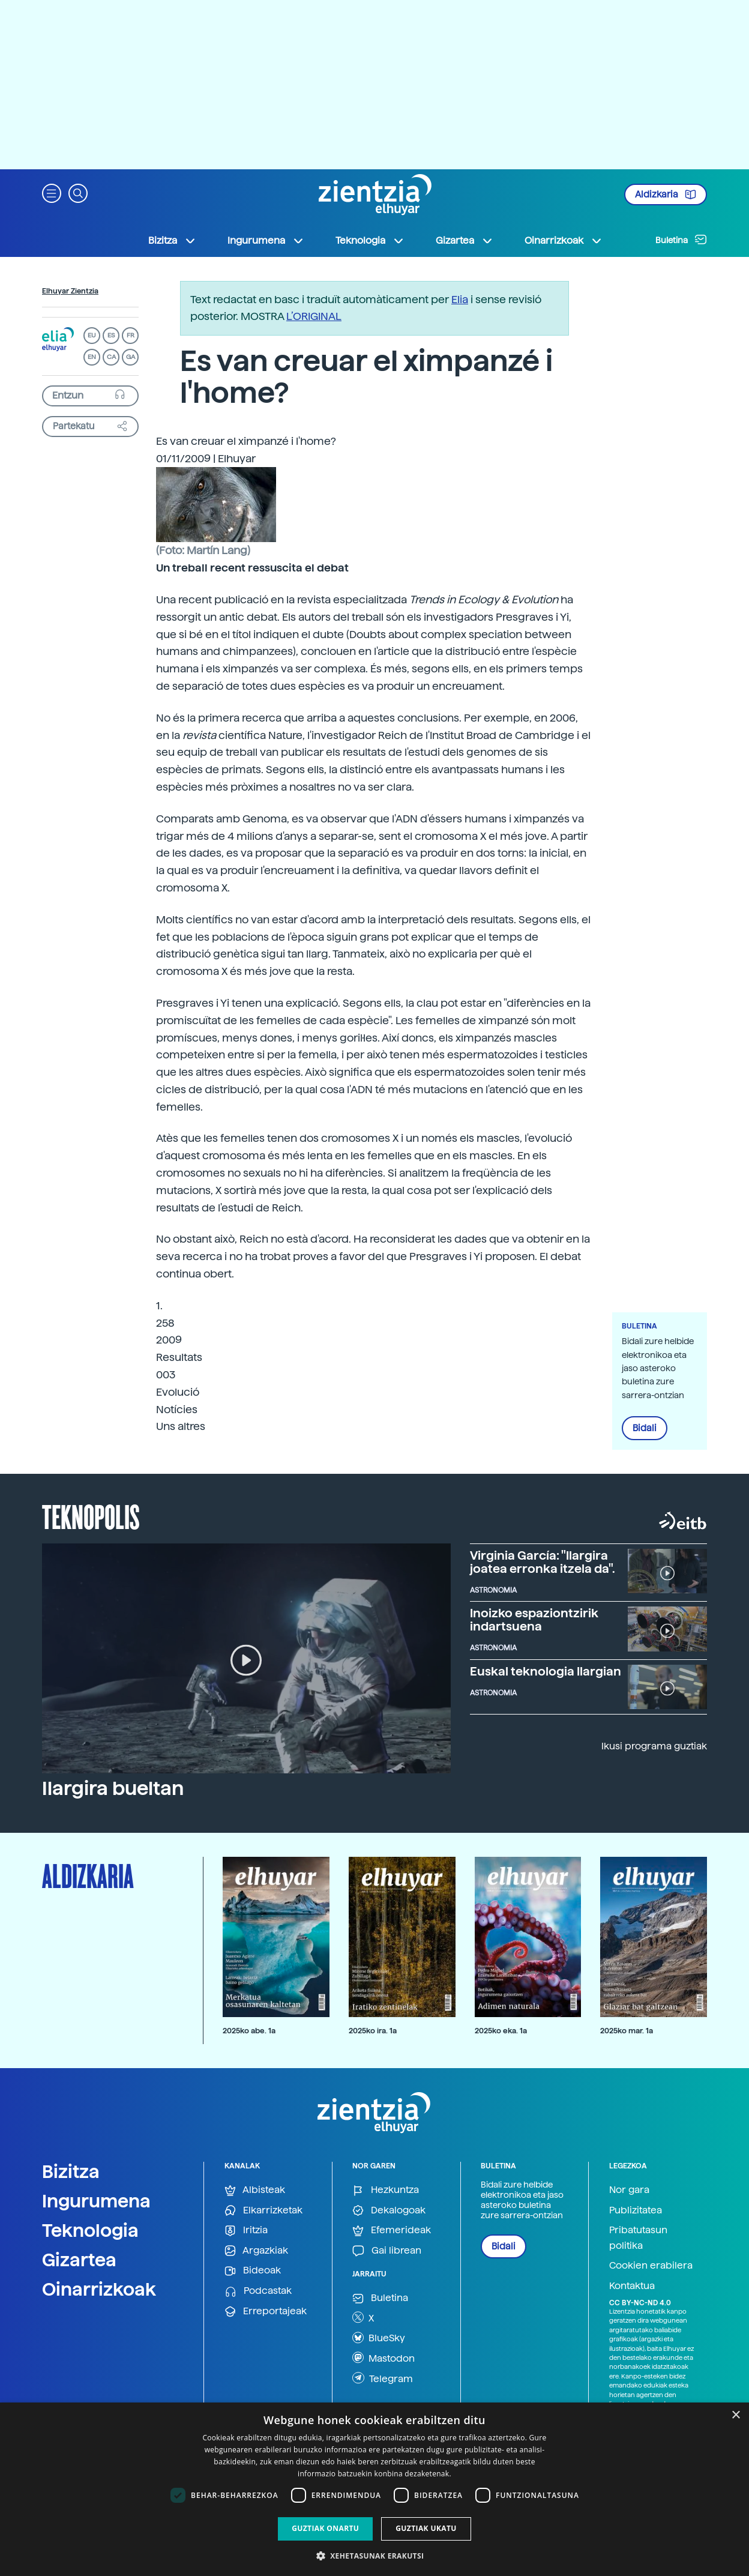 The height and width of the screenshot is (2576, 749). Describe the element at coordinates (111, 357) in the screenshot. I see `CA` at that location.